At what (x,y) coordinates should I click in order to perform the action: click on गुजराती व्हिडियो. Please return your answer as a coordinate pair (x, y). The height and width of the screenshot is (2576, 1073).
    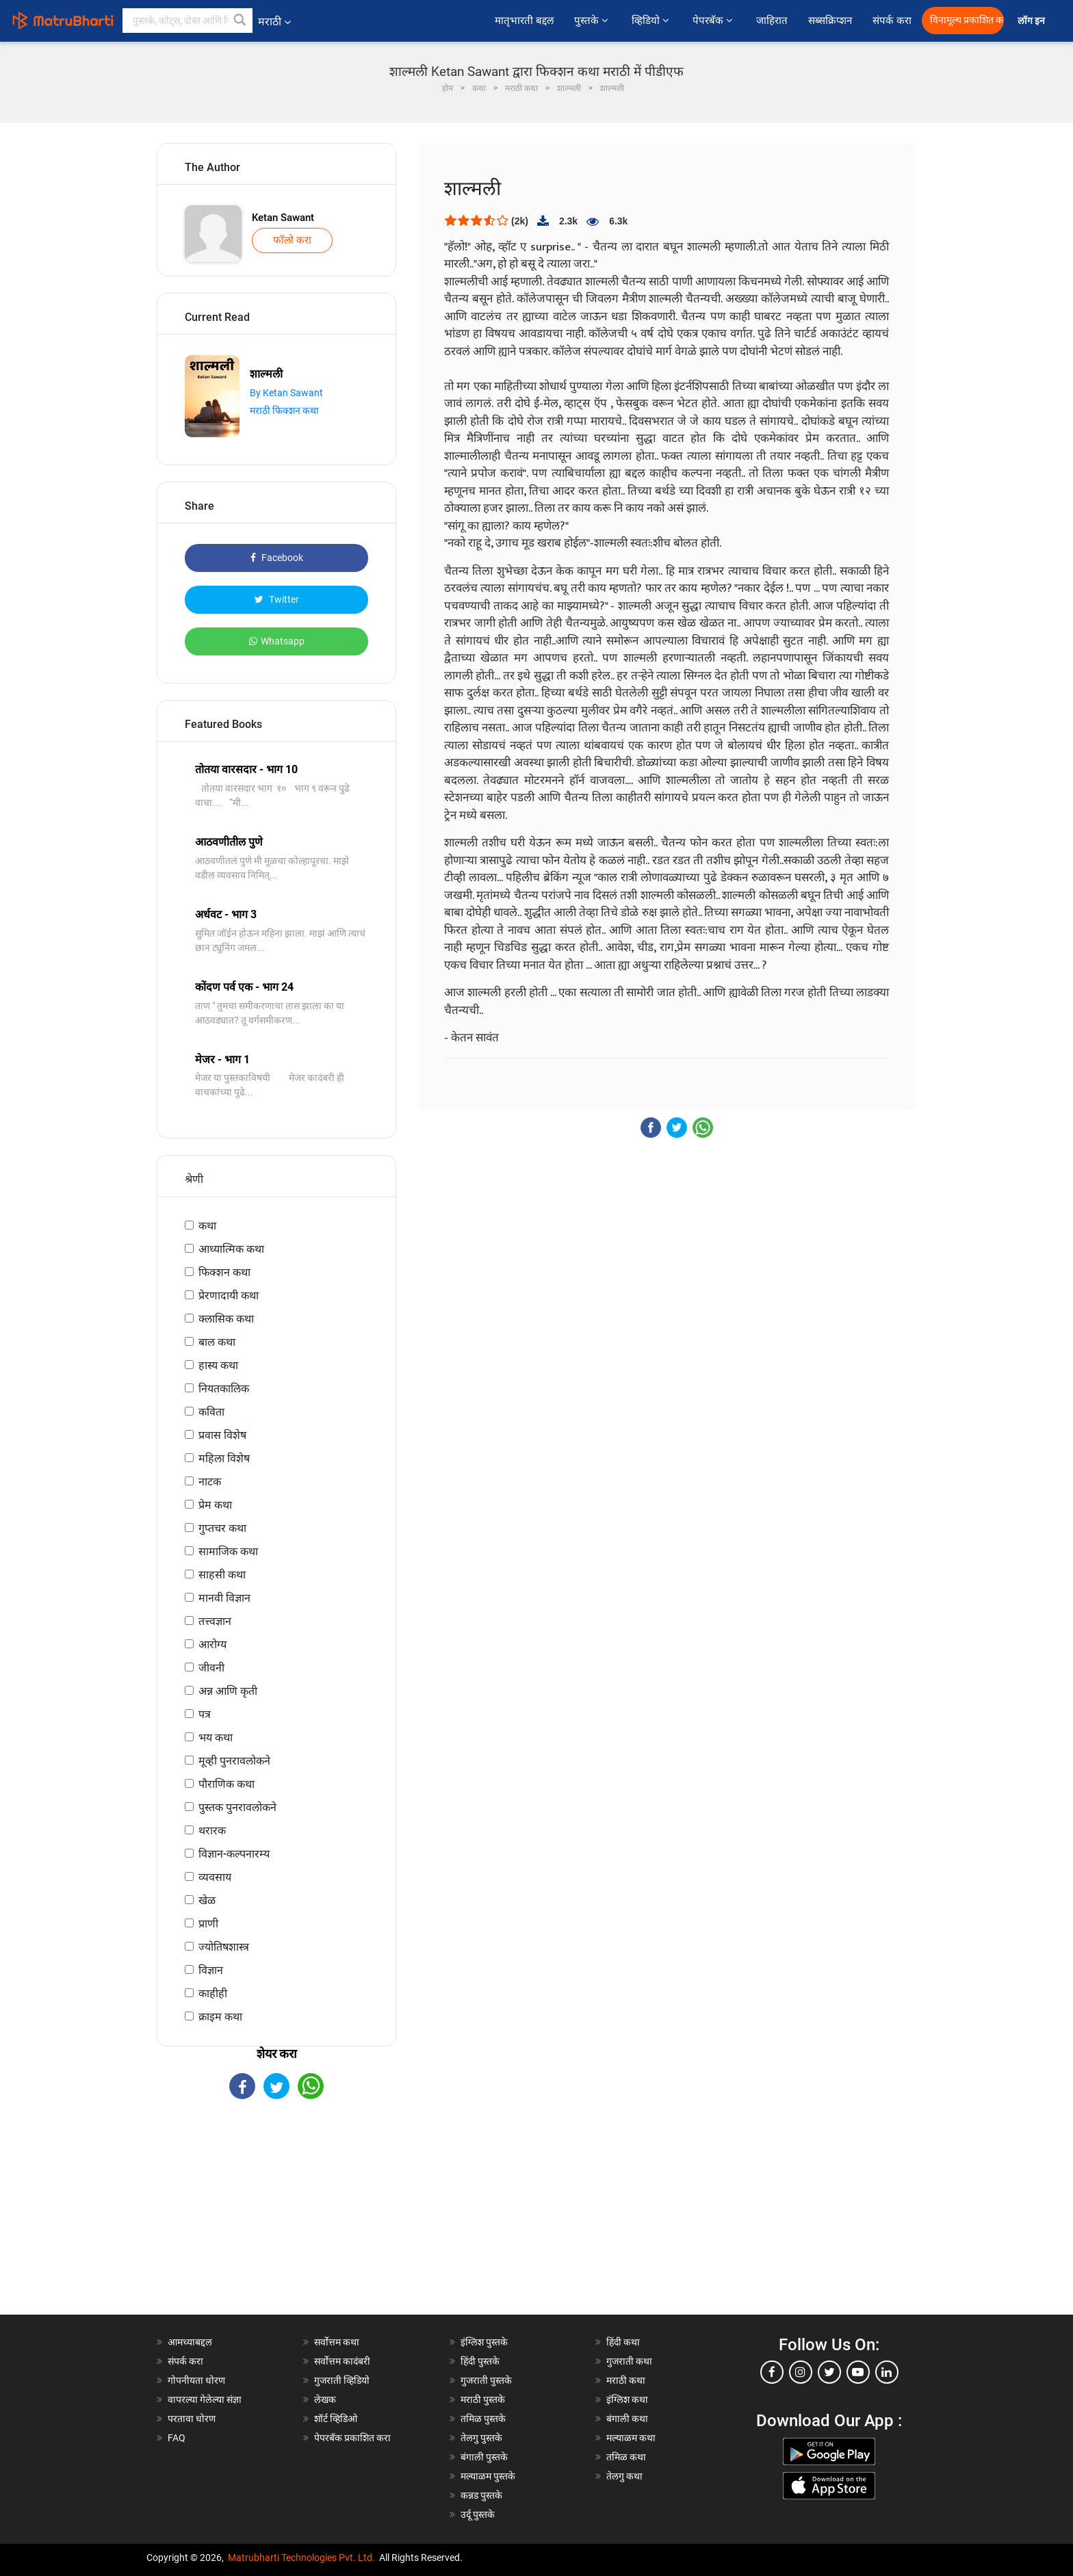
    Looking at the image, I should click on (342, 2380).